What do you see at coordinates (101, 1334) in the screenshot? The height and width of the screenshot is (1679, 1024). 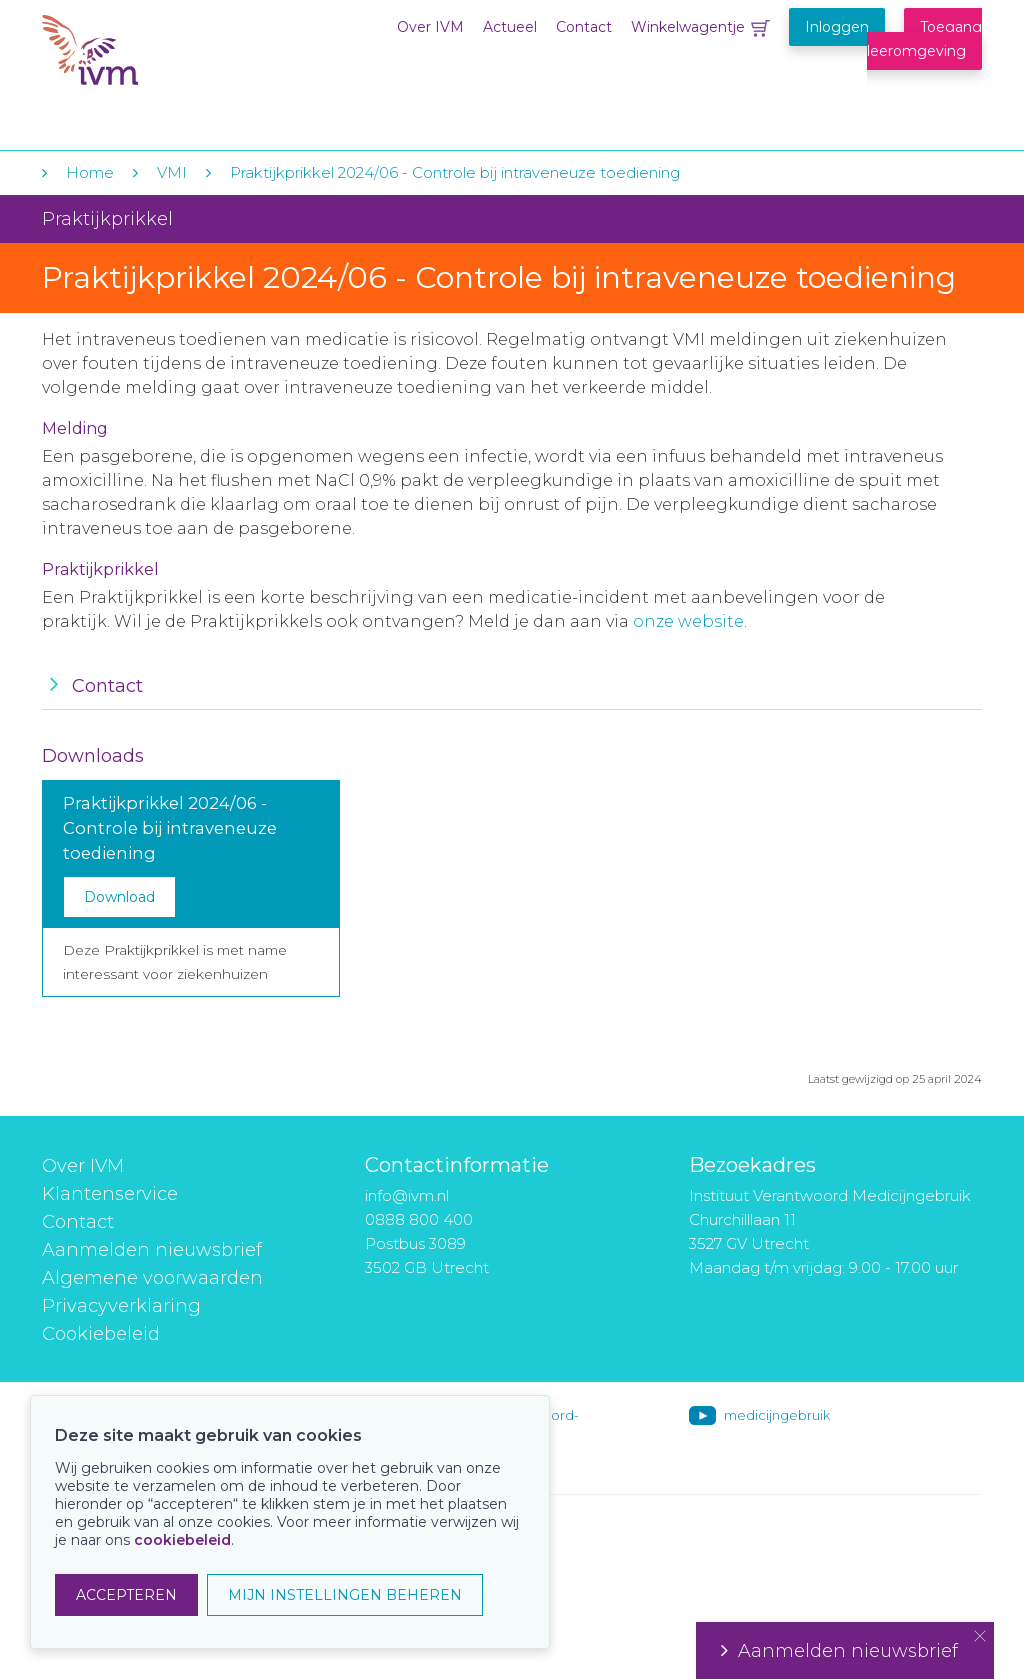 I see `Cookiebeleid` at bounding box center [101, 1334].